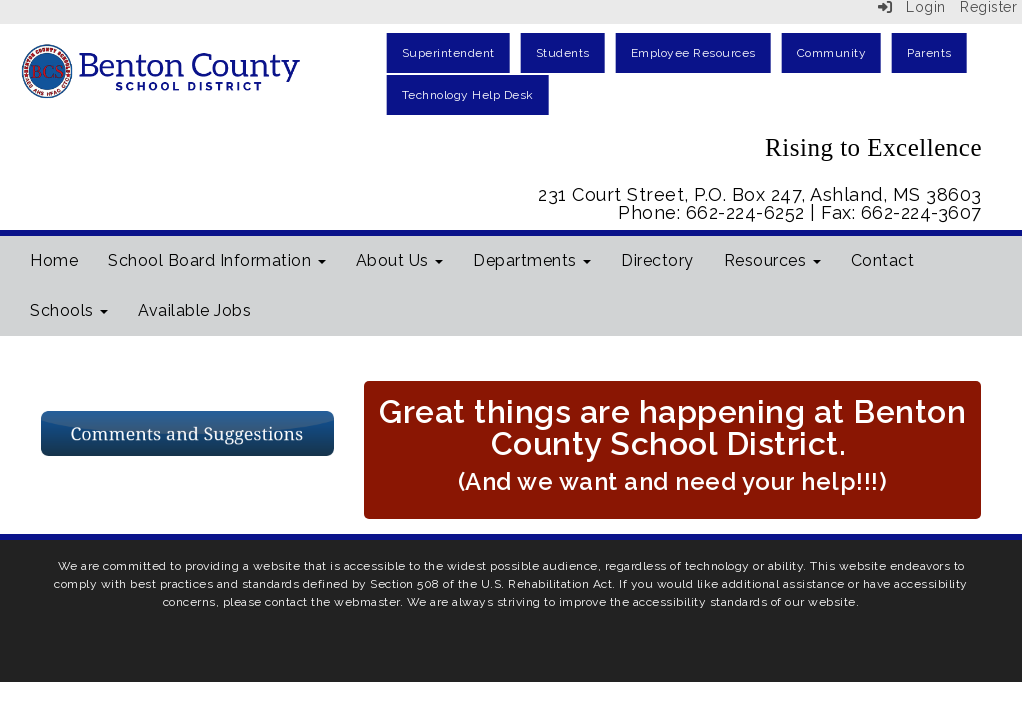  Describe the element at coordinates (448, 53) in the screenshot. I see `Superintendent` at that location.